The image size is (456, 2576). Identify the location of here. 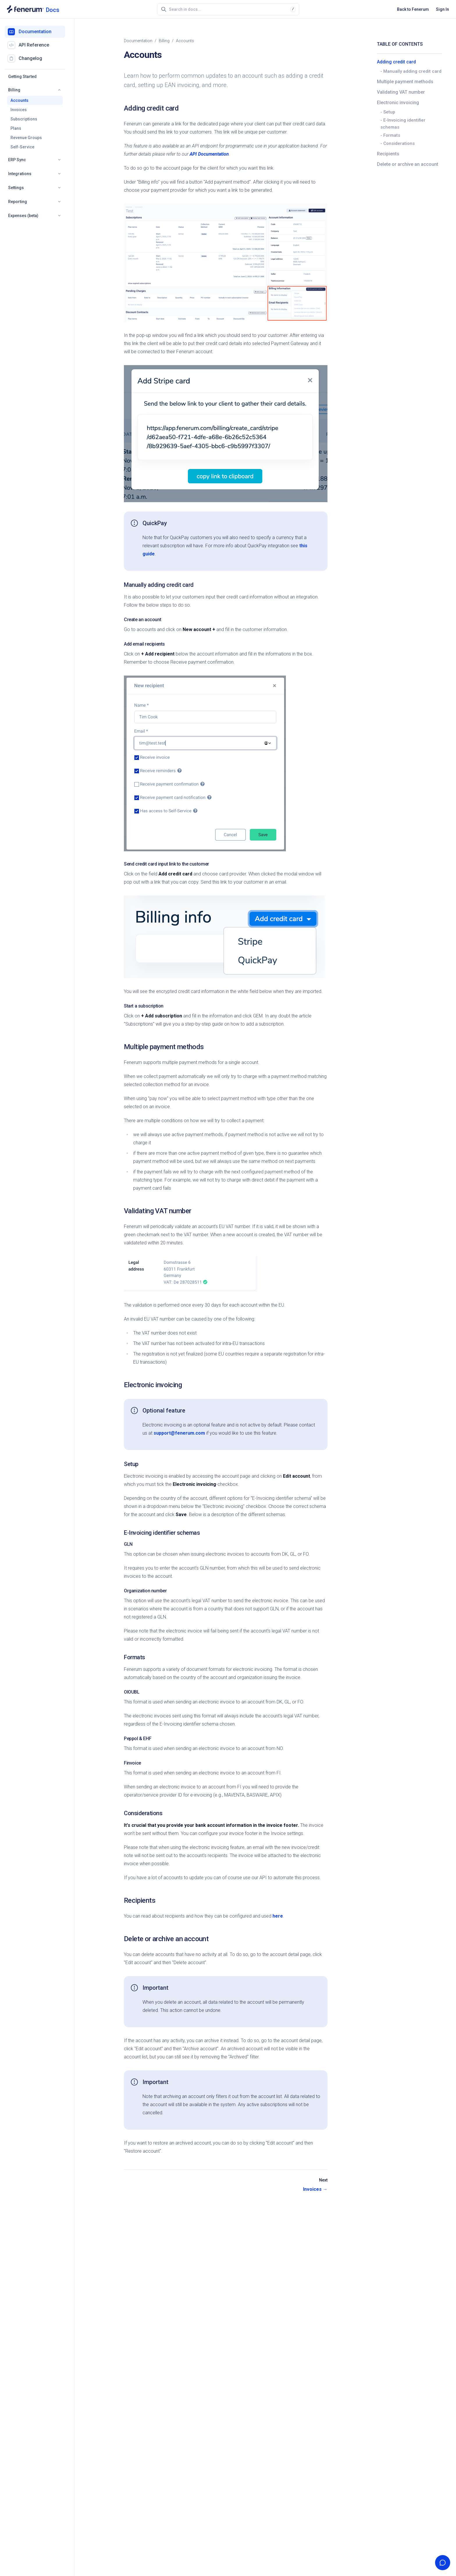
(277, 1916).